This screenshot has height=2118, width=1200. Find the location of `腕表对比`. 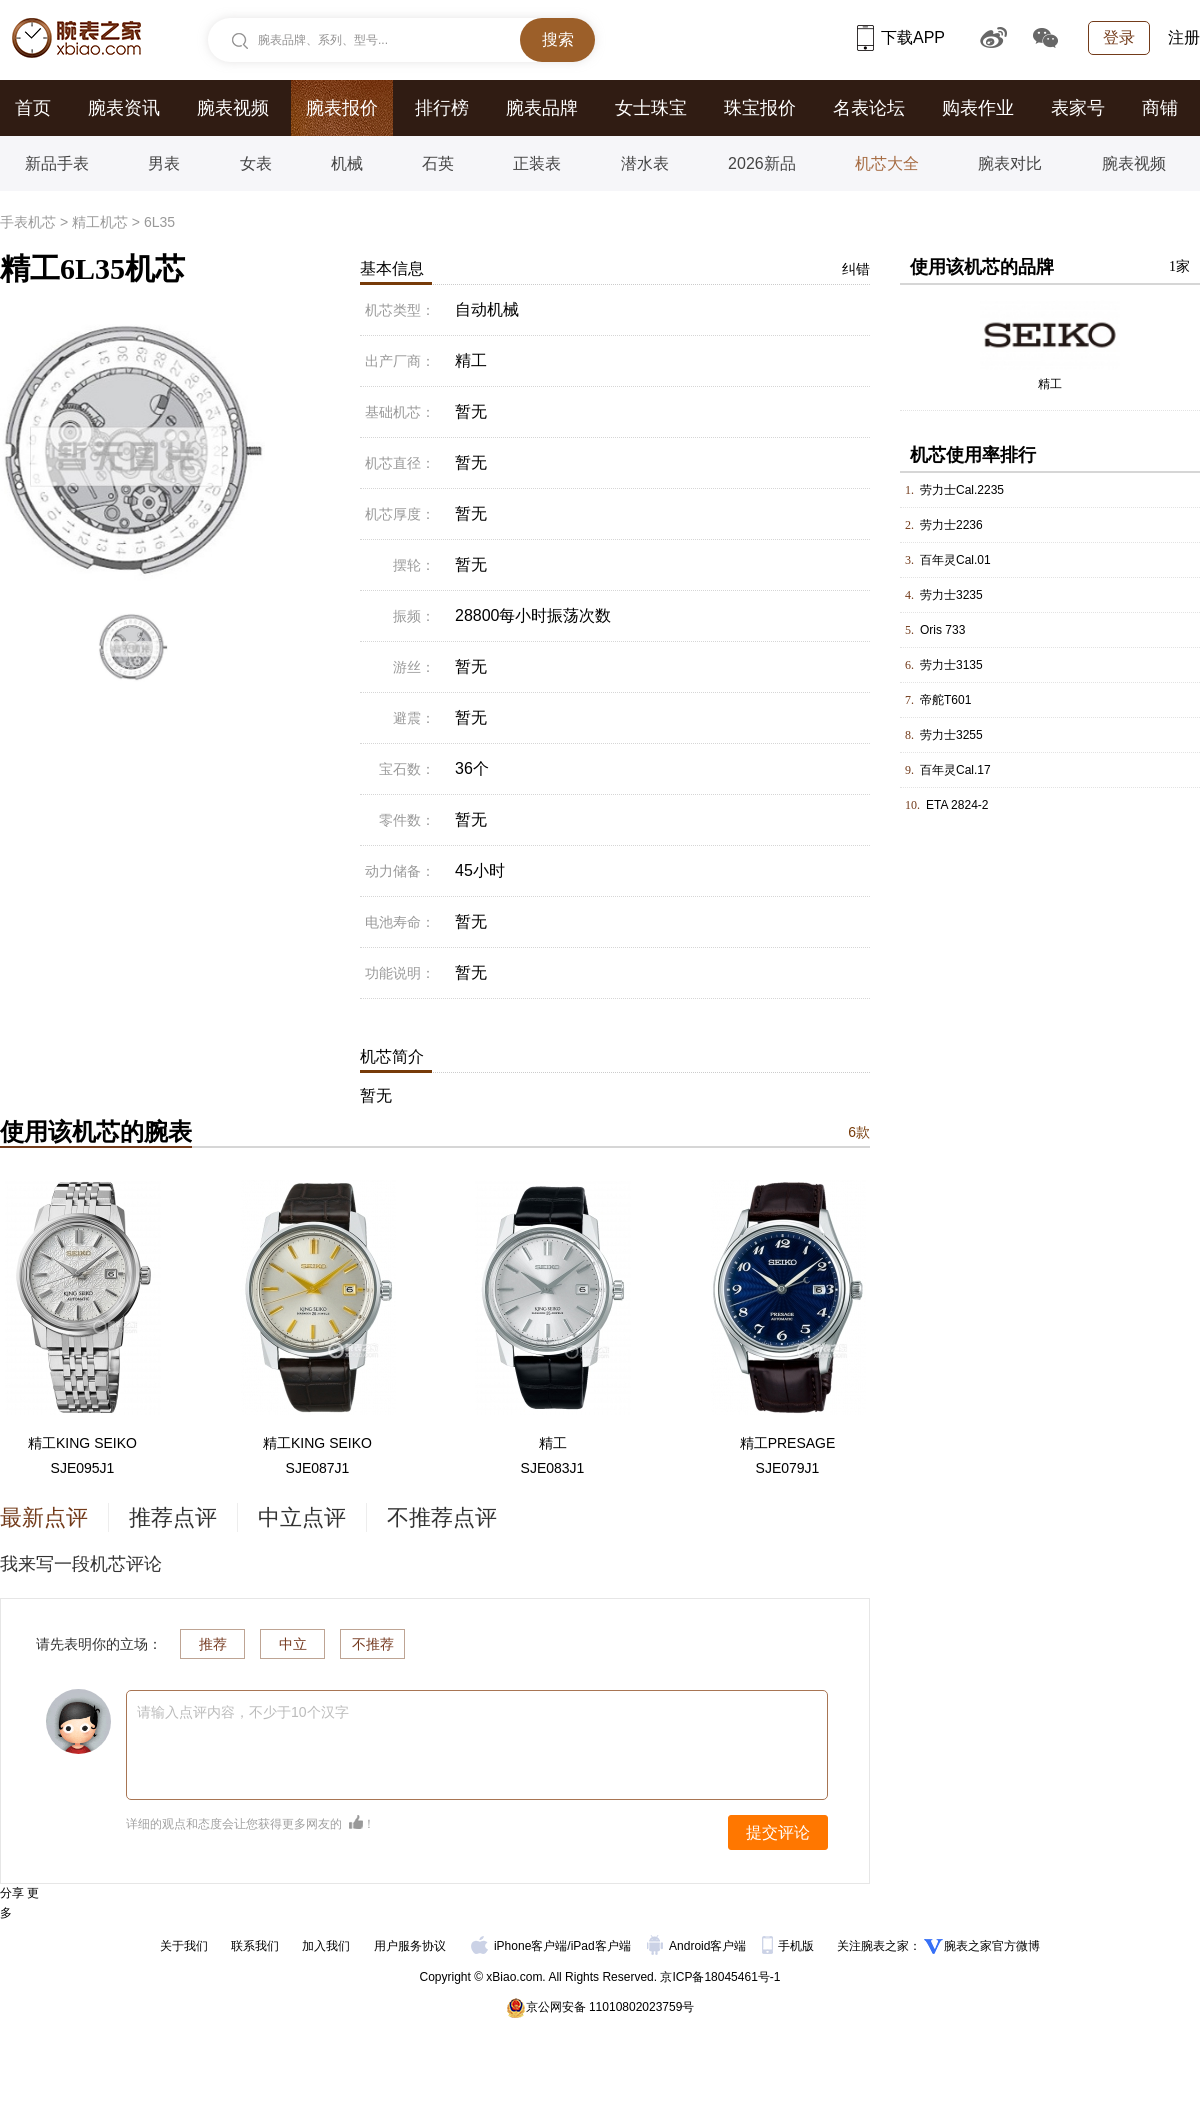

腕表对比 is located at coordinates (1010, 163).